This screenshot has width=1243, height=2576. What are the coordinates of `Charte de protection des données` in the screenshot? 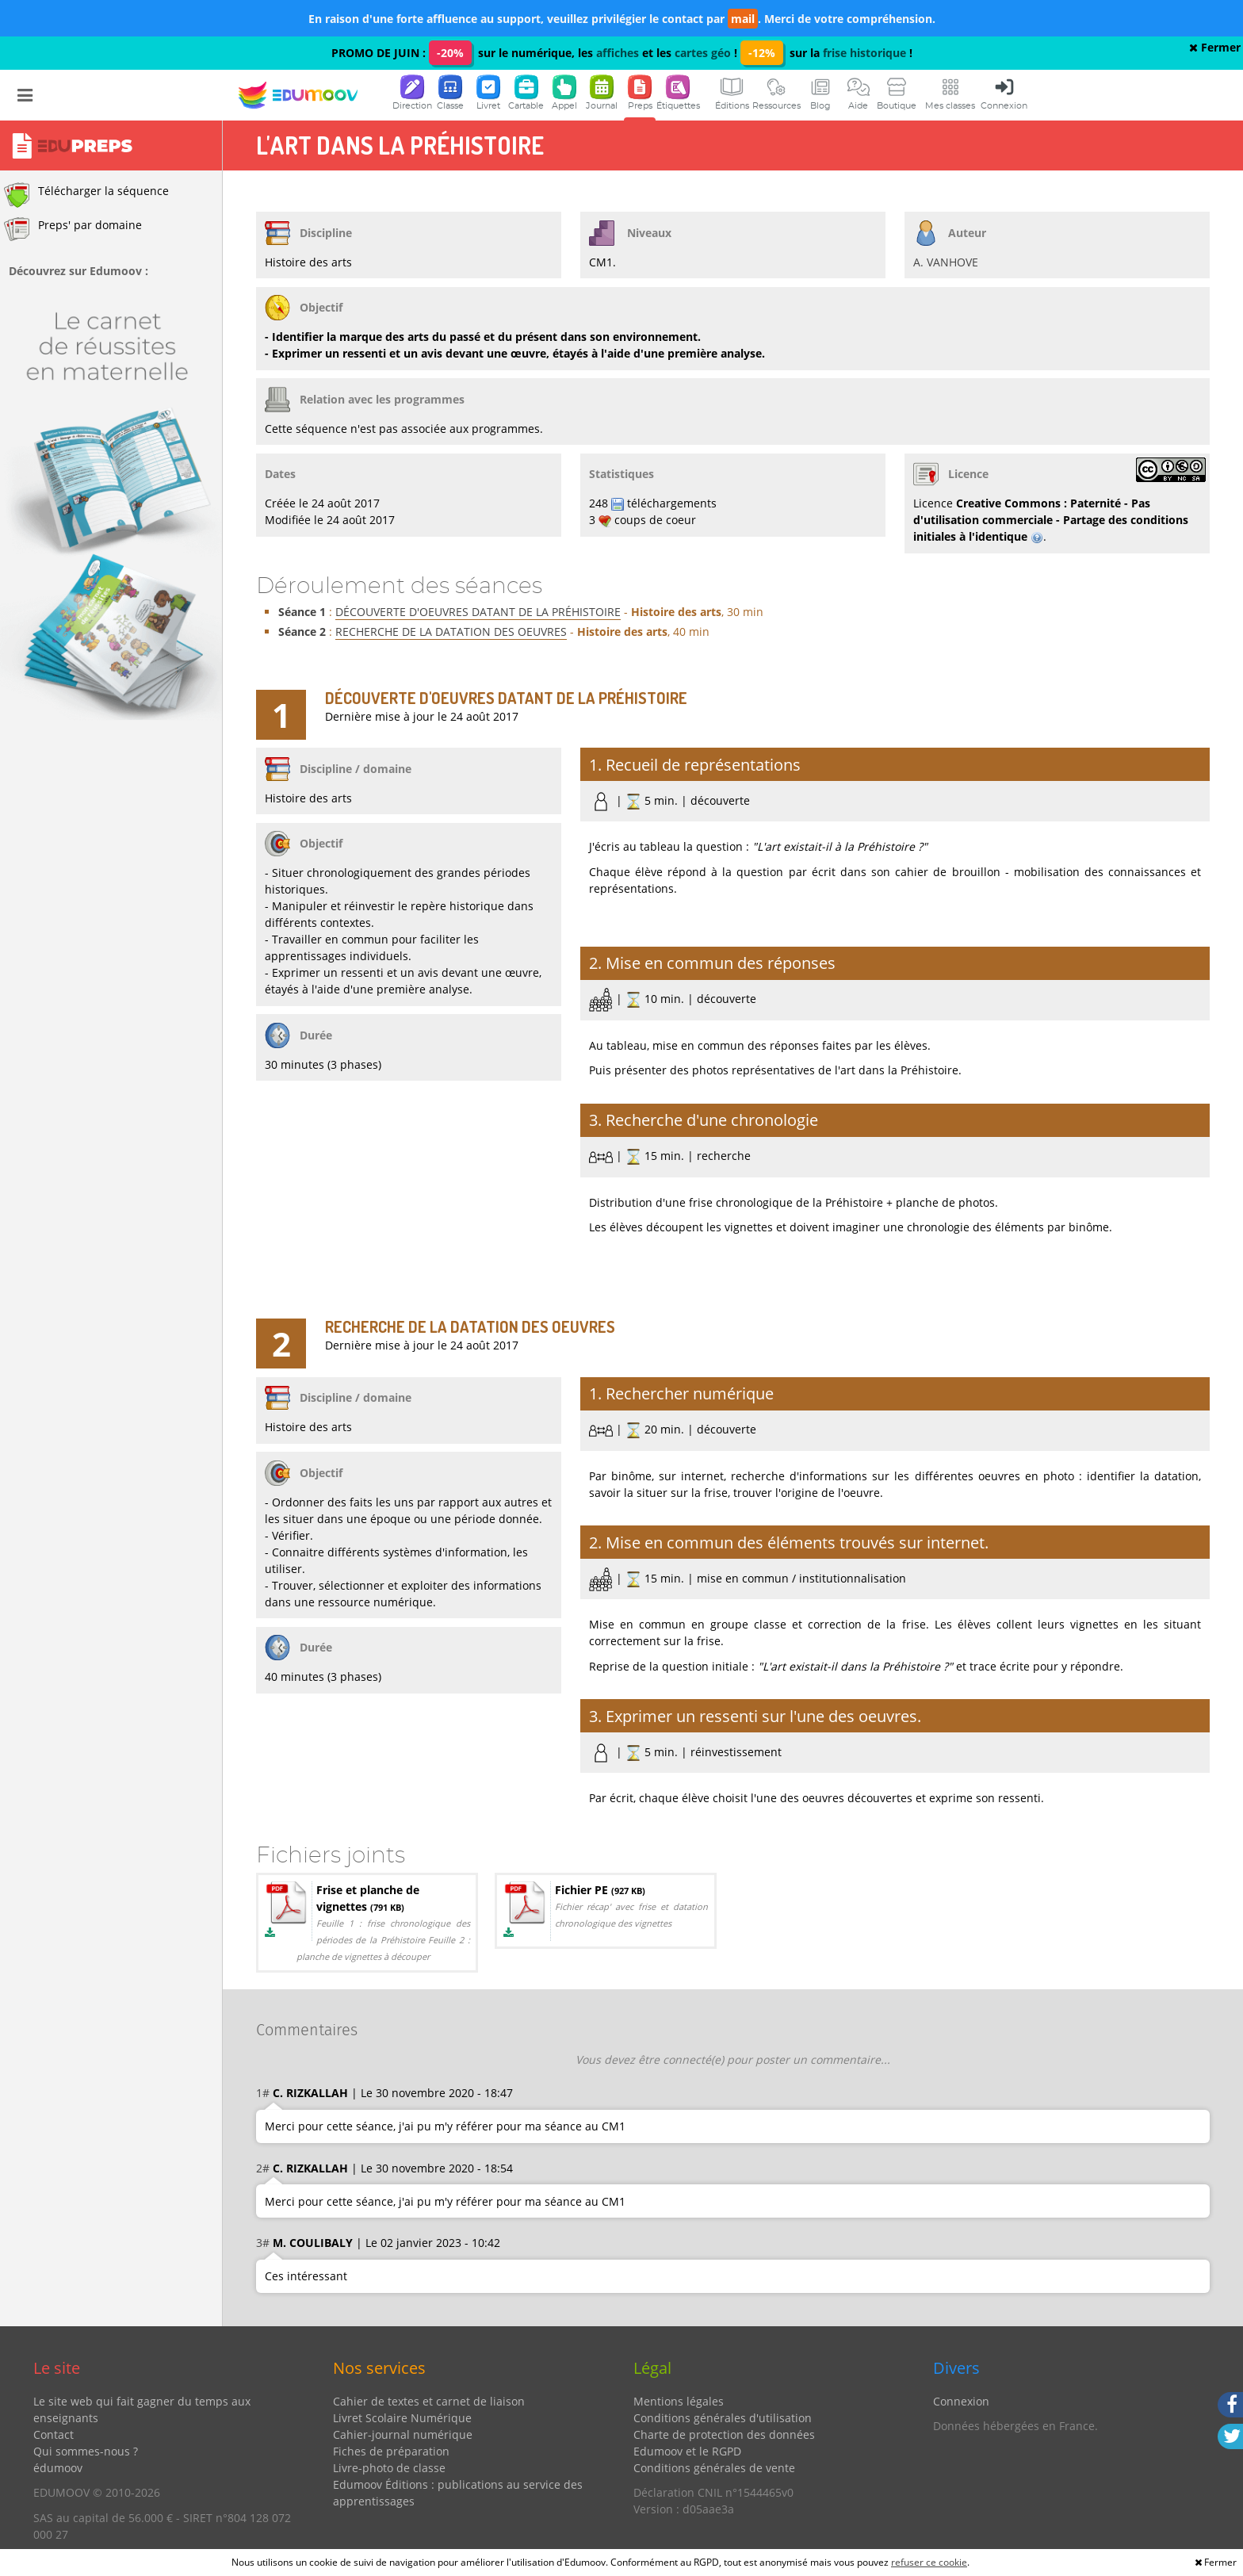 It's located at (724, 2434).